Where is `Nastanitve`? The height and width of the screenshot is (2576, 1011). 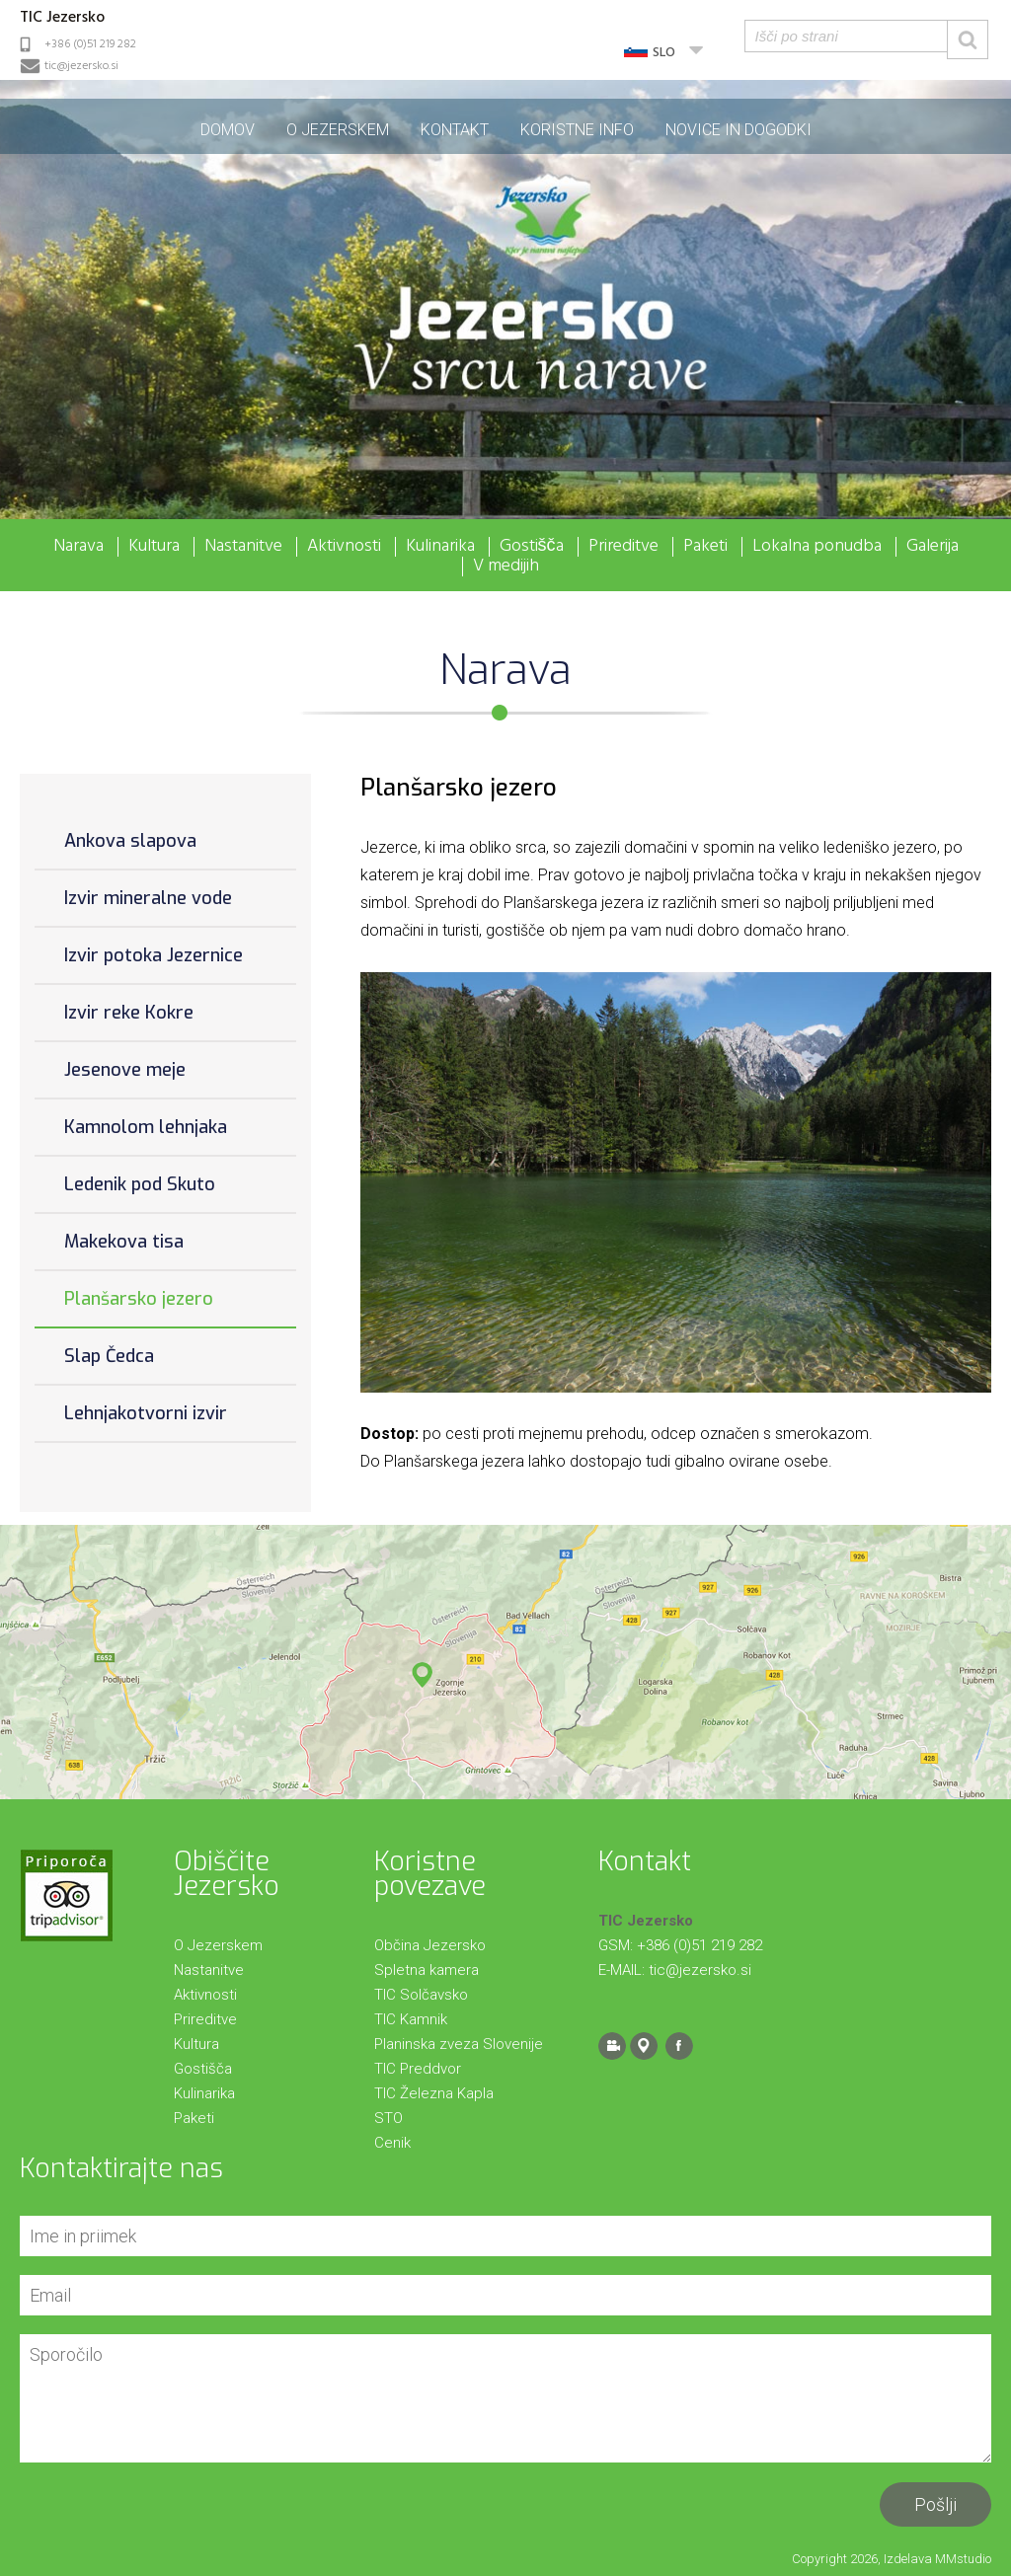 Nastanitve is located at coordinates (243, 547).